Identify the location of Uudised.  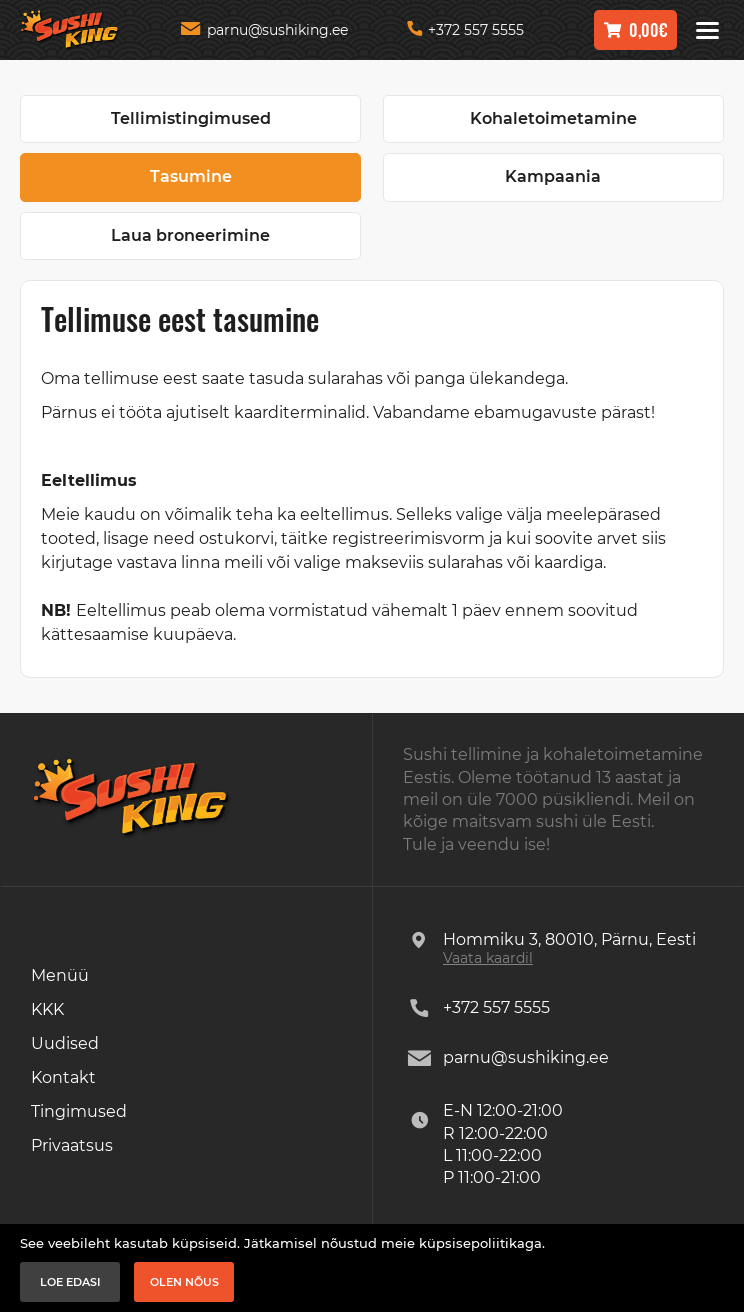
(65, 1043).